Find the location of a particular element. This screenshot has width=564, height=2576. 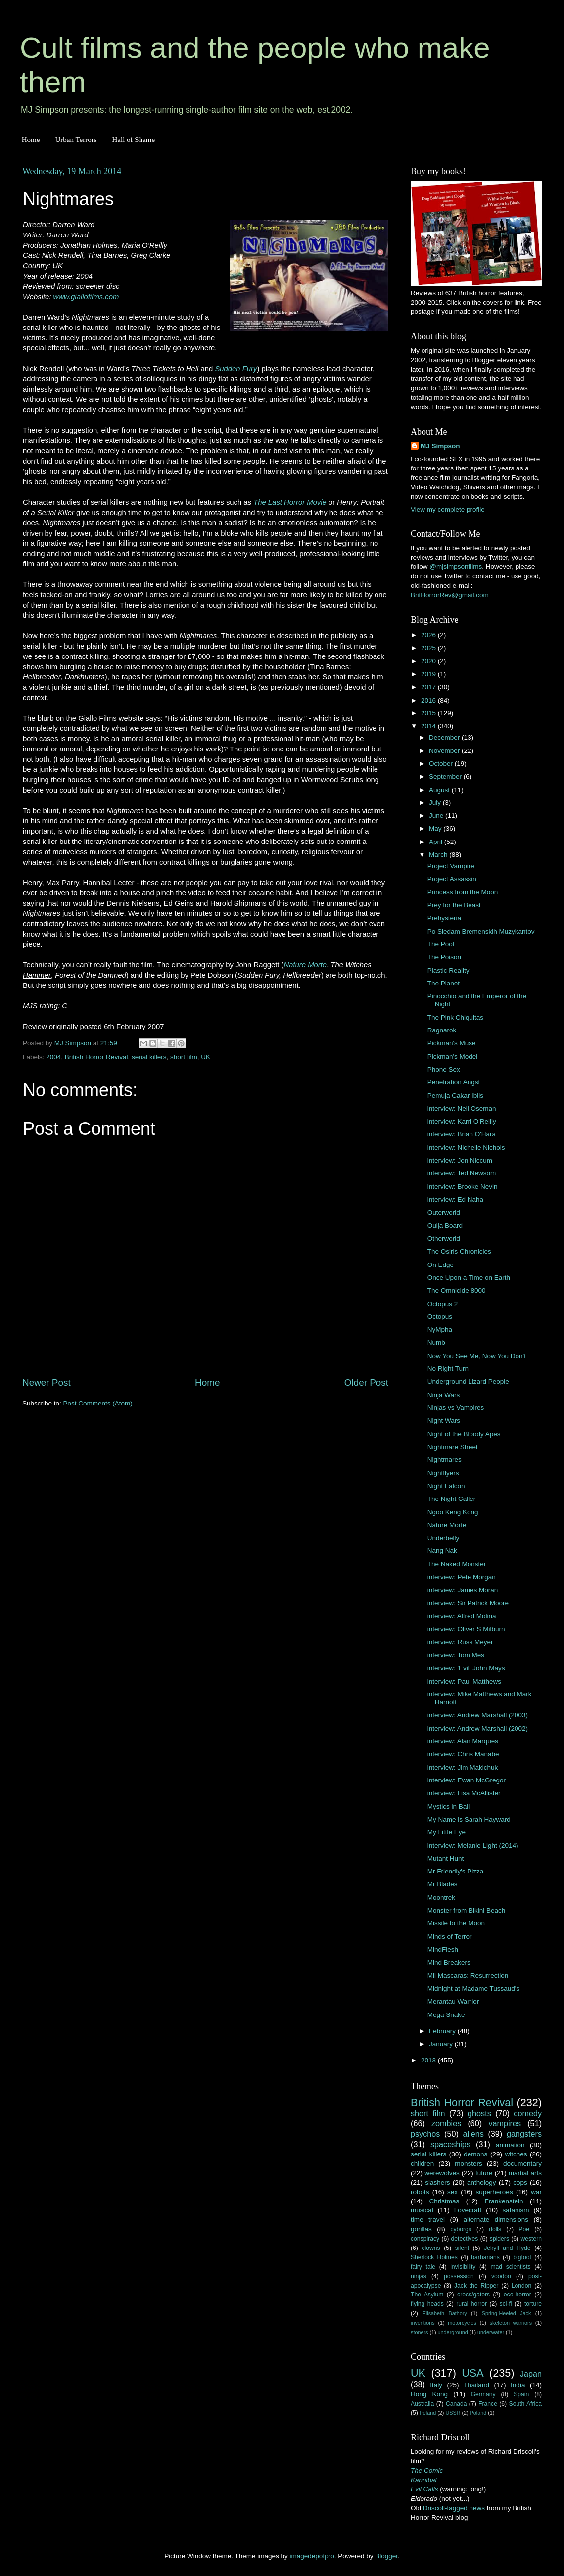

July is located at coordinates (436, 802).